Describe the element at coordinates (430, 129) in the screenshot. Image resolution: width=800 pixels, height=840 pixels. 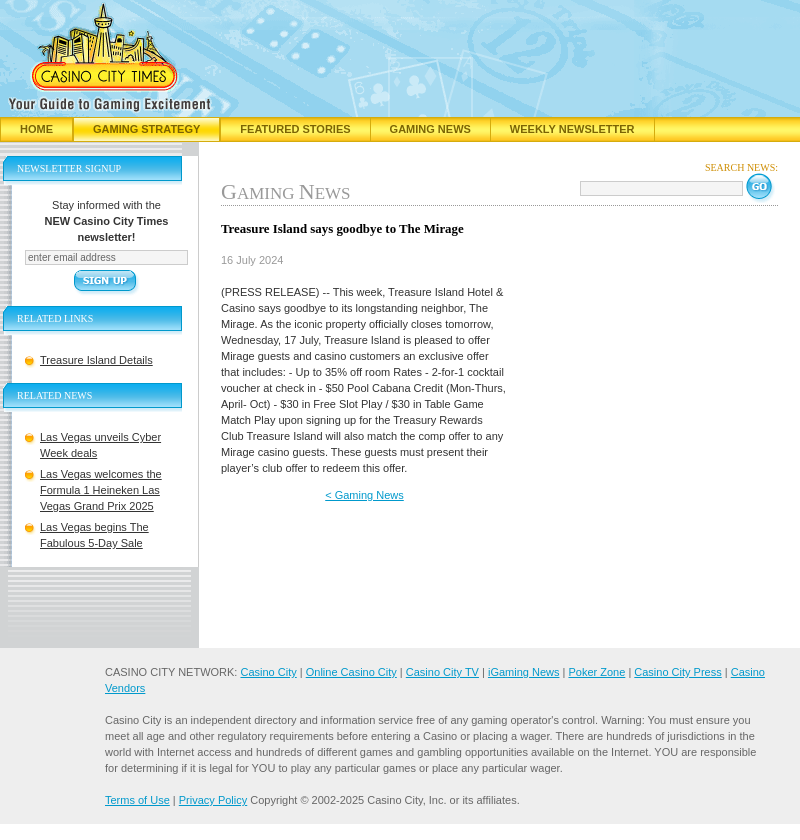
I see `Gaming News` at that location.